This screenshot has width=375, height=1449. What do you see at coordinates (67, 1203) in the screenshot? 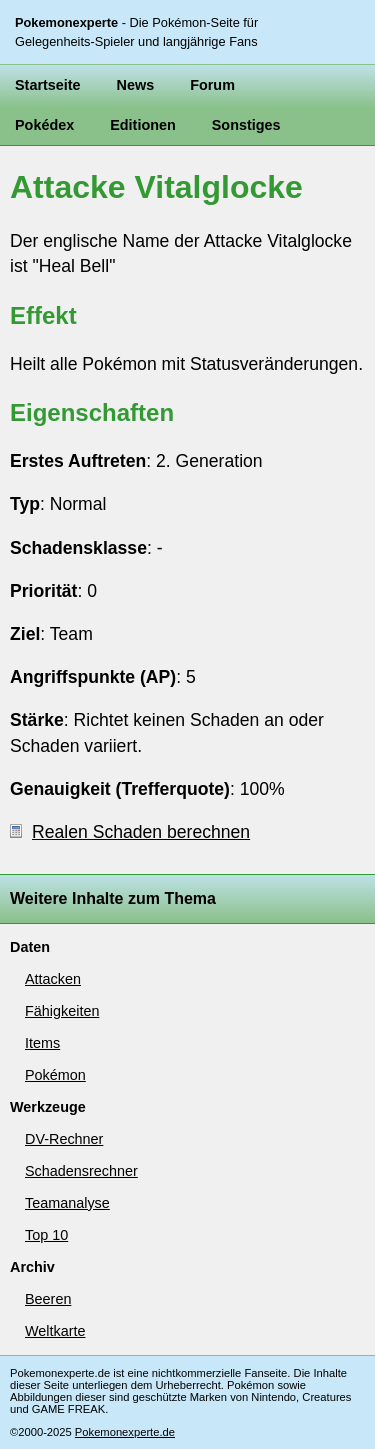
I see `Teamanalyse` at bounding box center [67, 1203].